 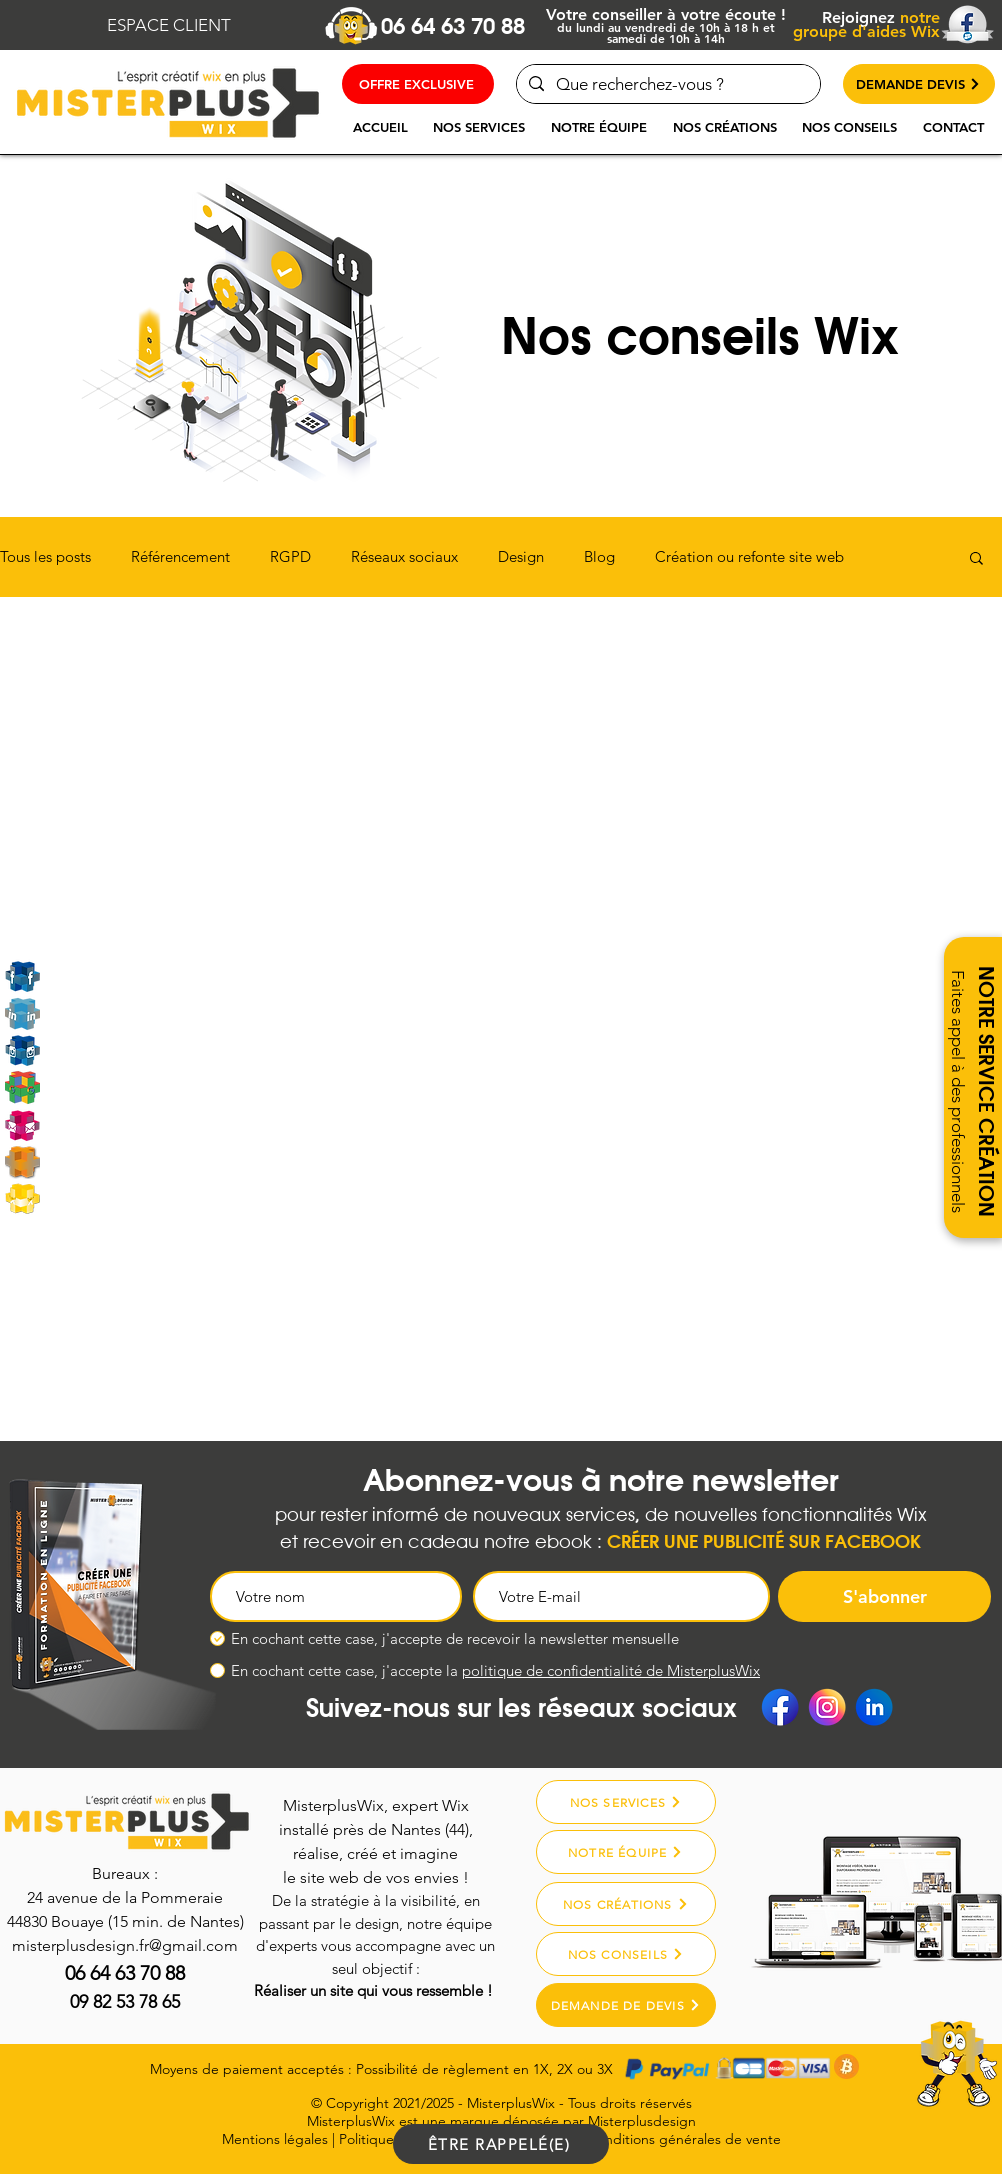 I want to click on RGPD, so click(x=290, y=557).